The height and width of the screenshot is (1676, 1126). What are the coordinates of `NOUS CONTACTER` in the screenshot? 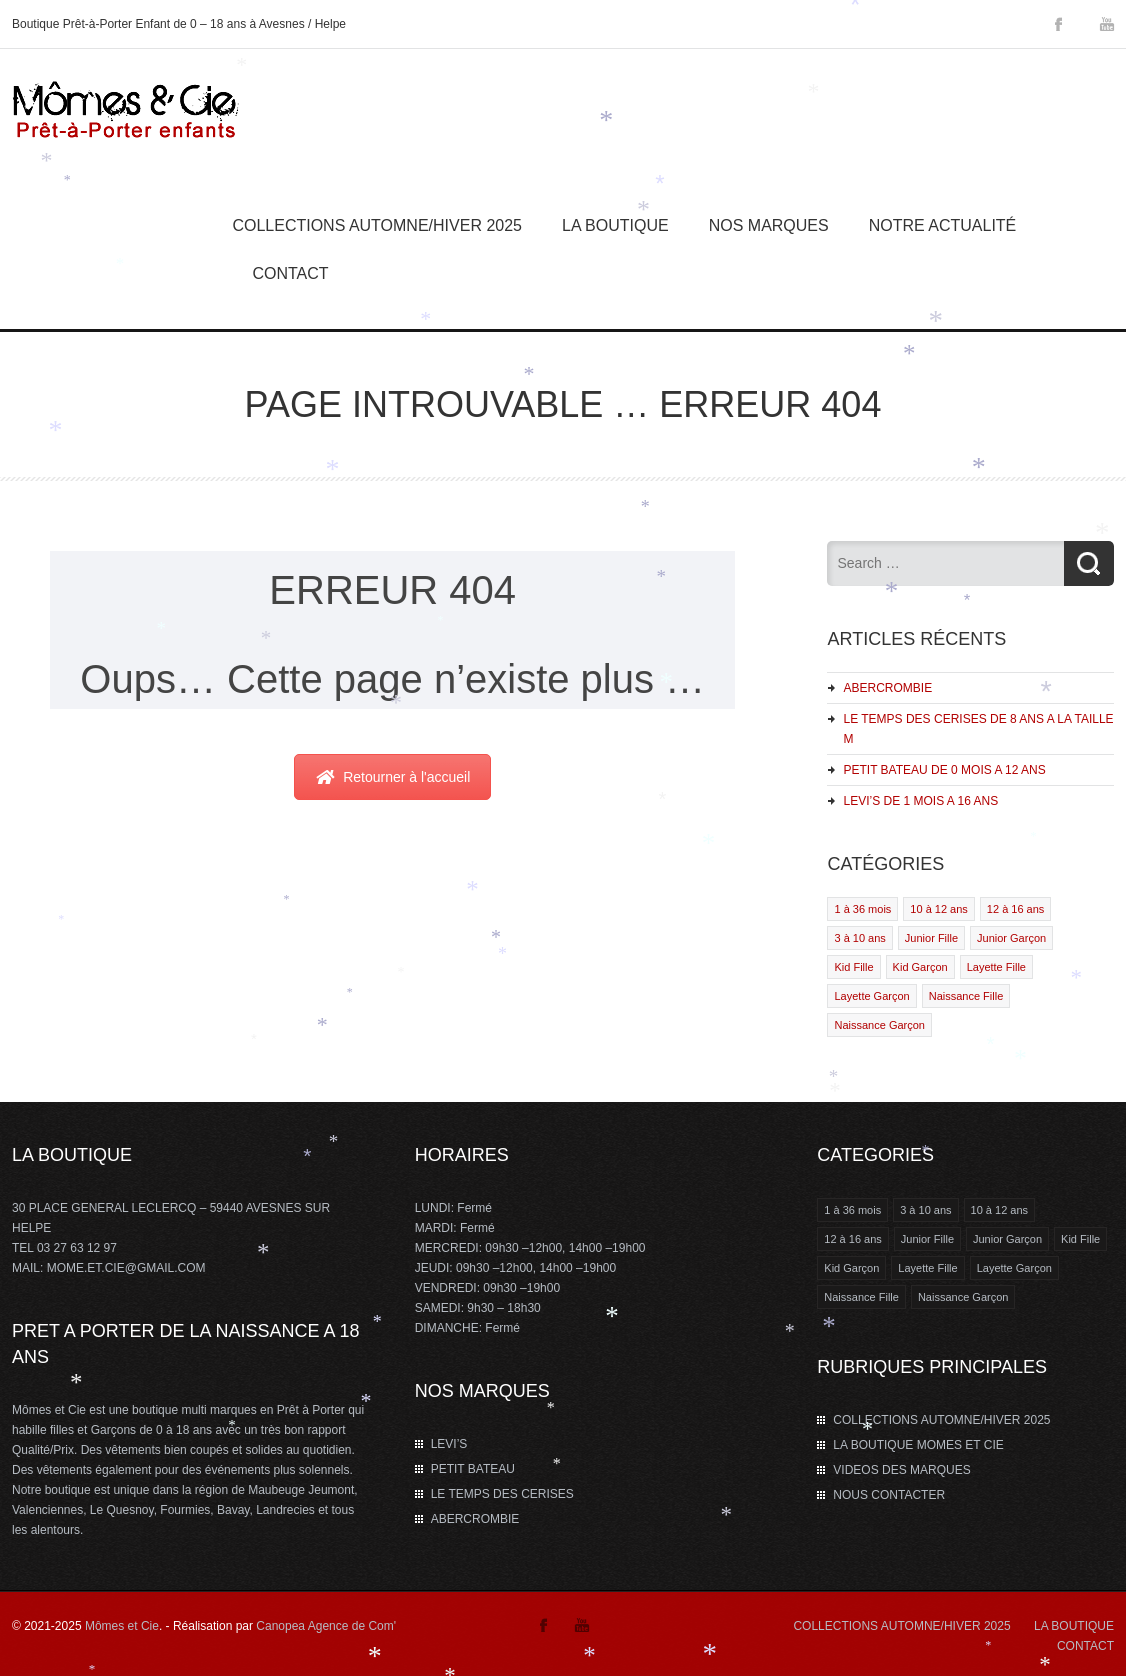 It's located at (889, 1495).